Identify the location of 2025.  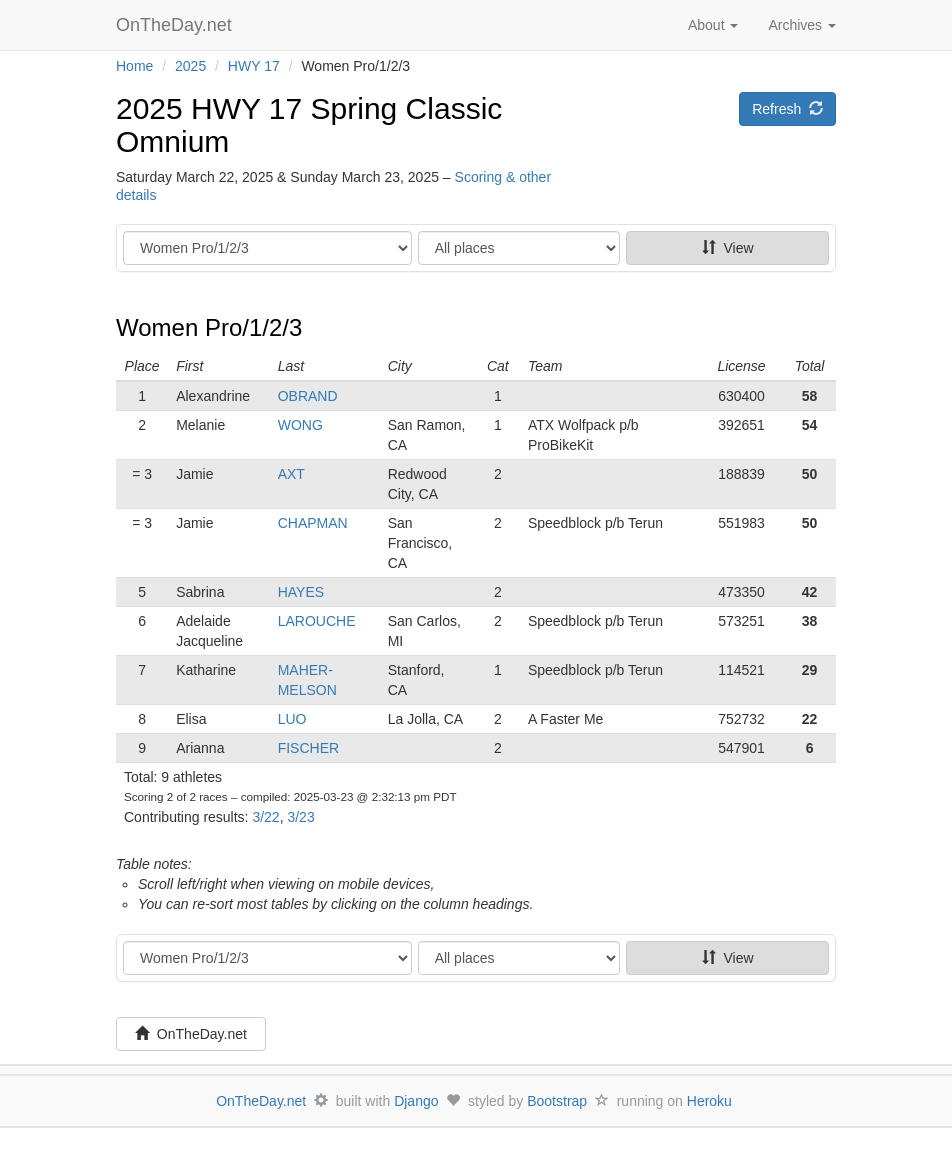
(190, 66).